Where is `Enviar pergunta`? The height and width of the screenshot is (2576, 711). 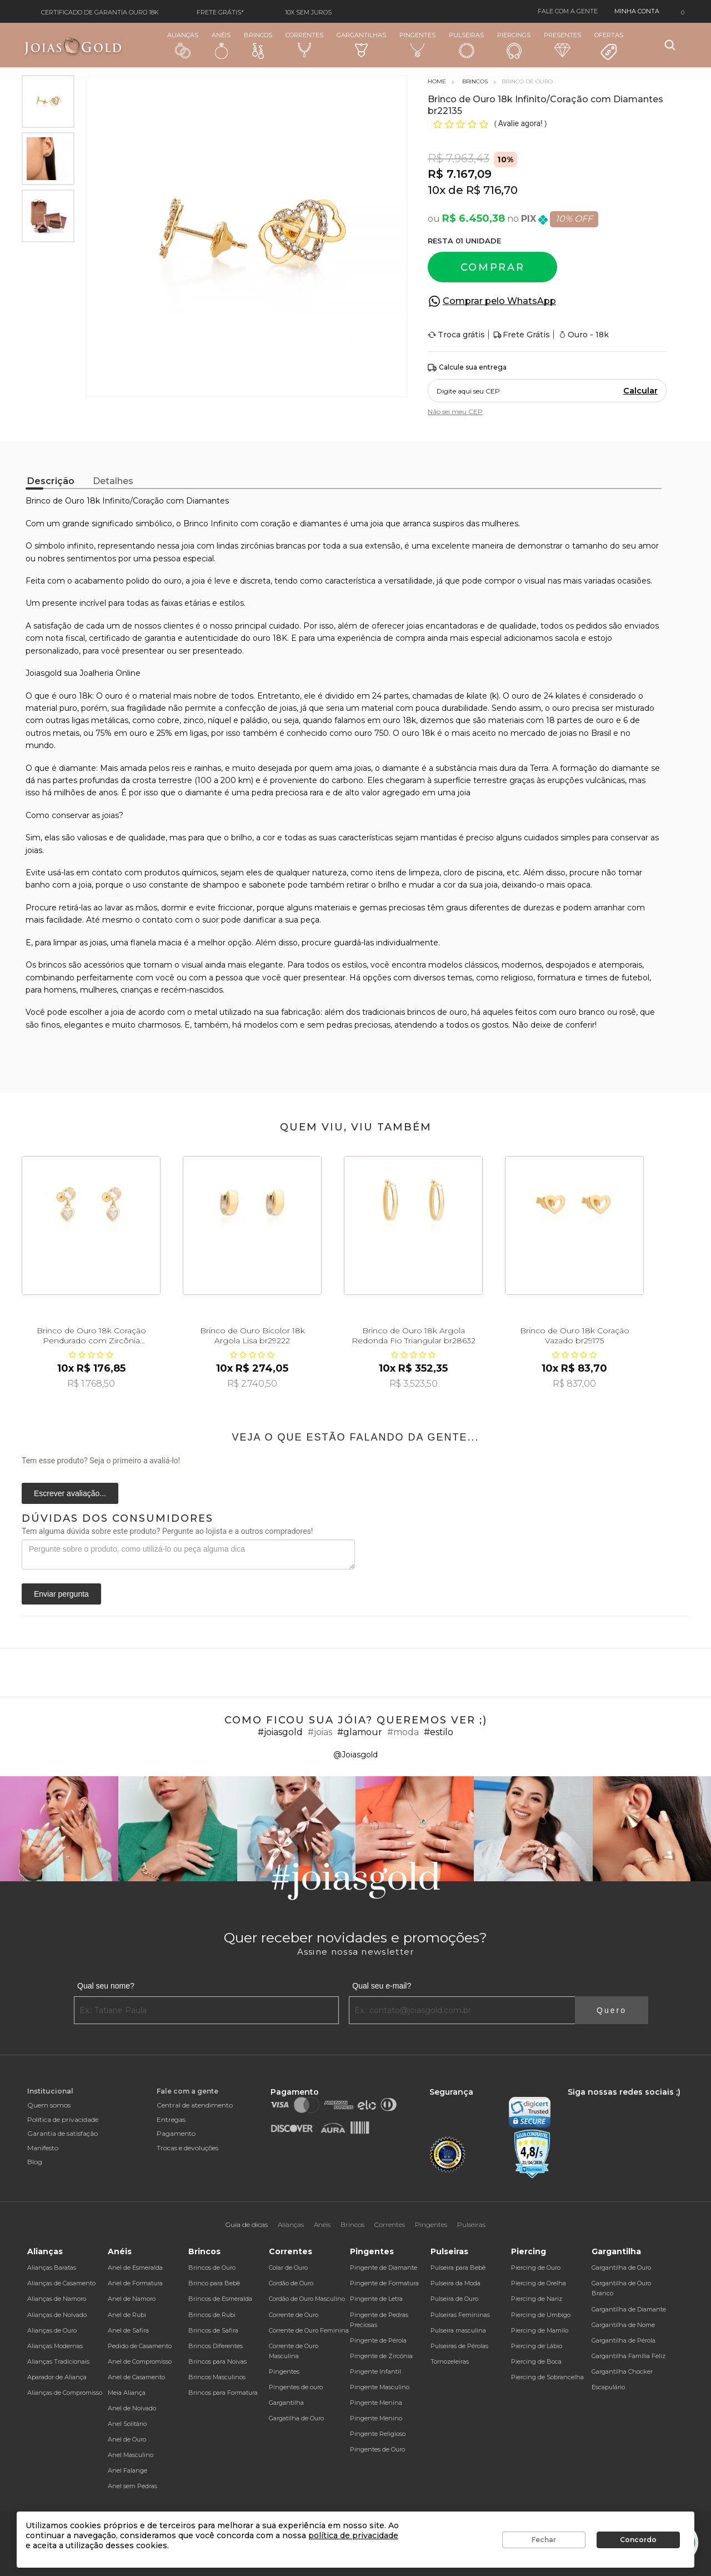 Enviar pergunta is located at coordinates (61, 1594).